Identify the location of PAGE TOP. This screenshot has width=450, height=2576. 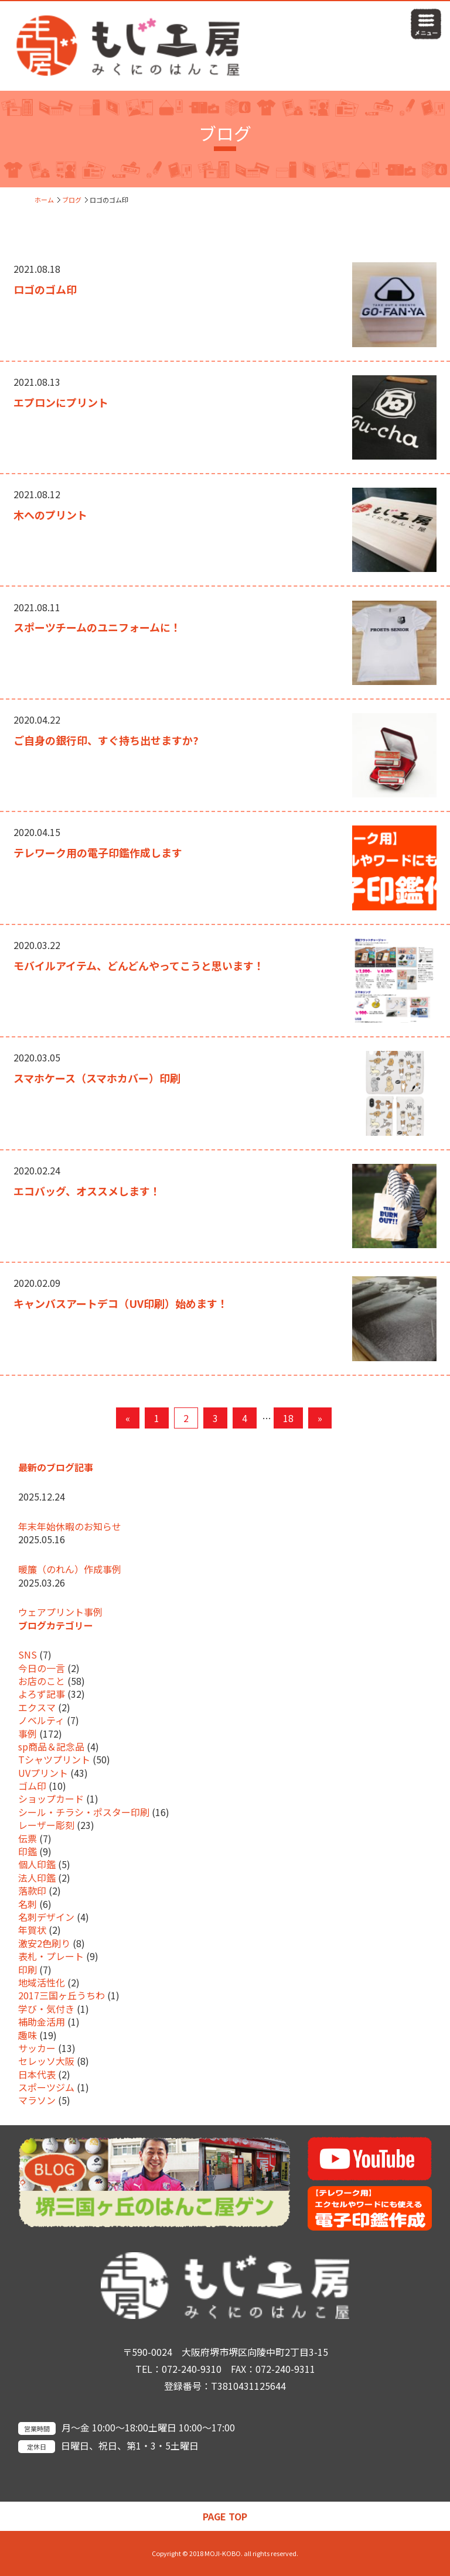
(225, 2516).